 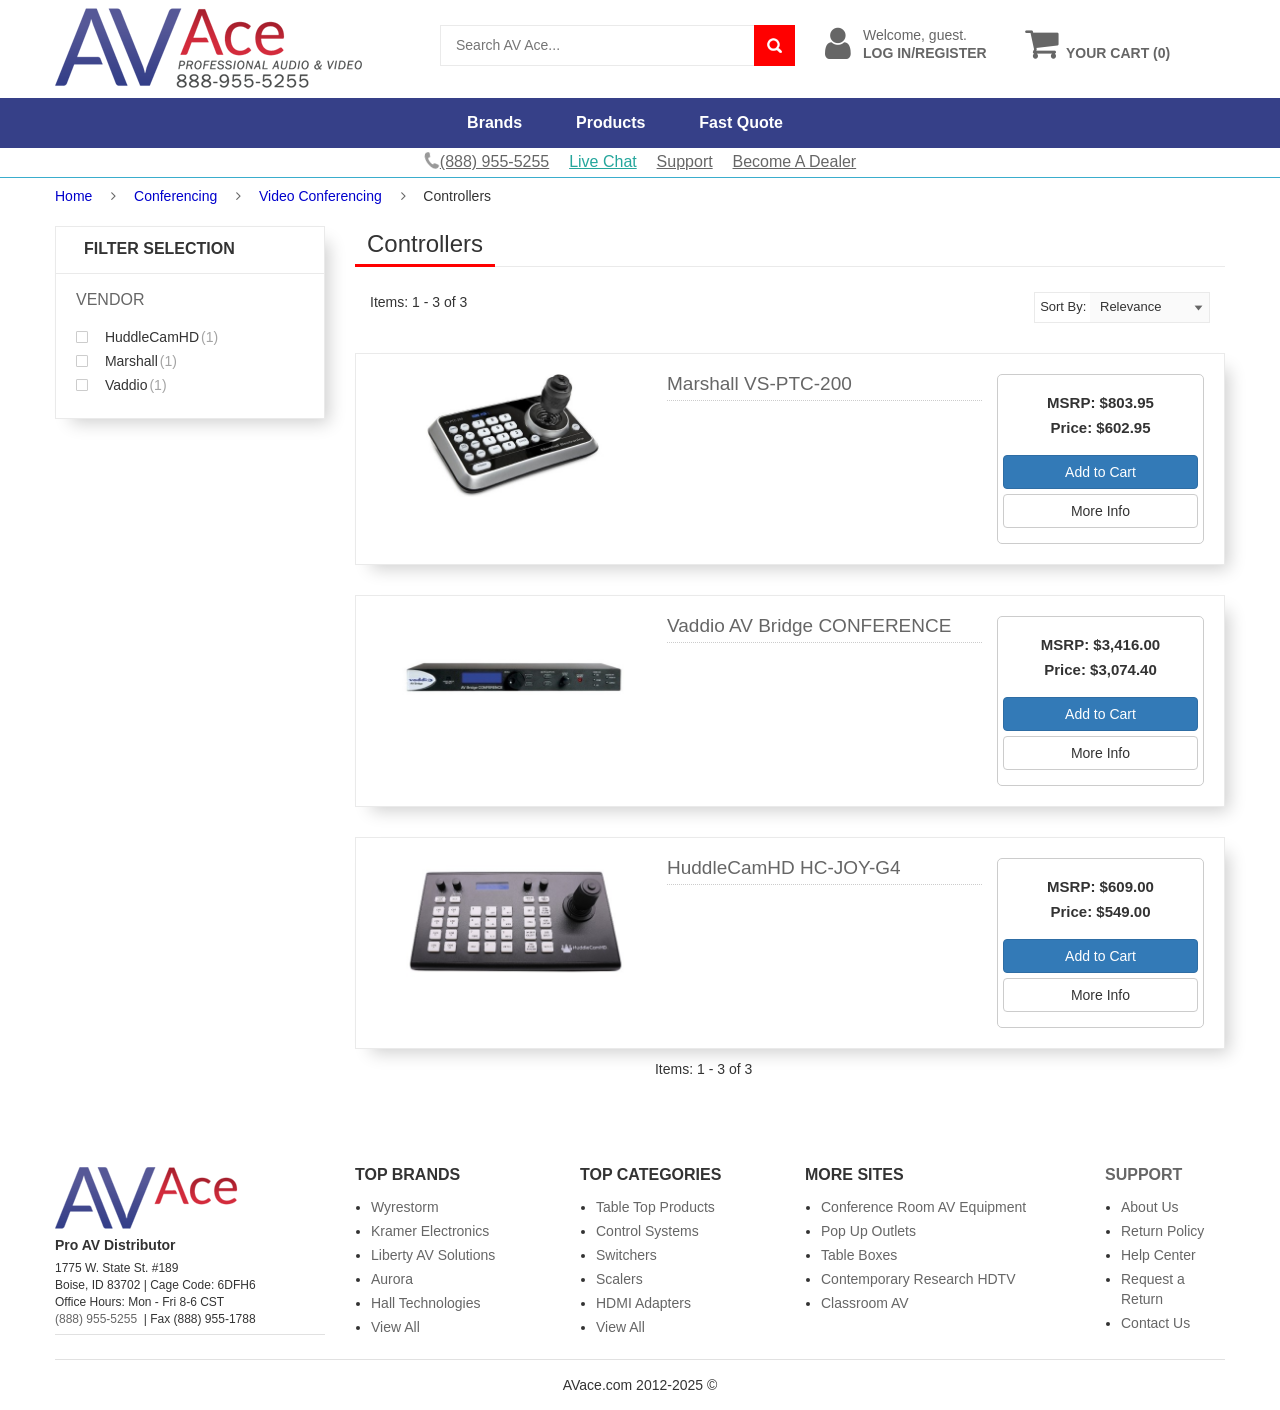 I want to click on Return Policy, so click(x=1162, y=1231).